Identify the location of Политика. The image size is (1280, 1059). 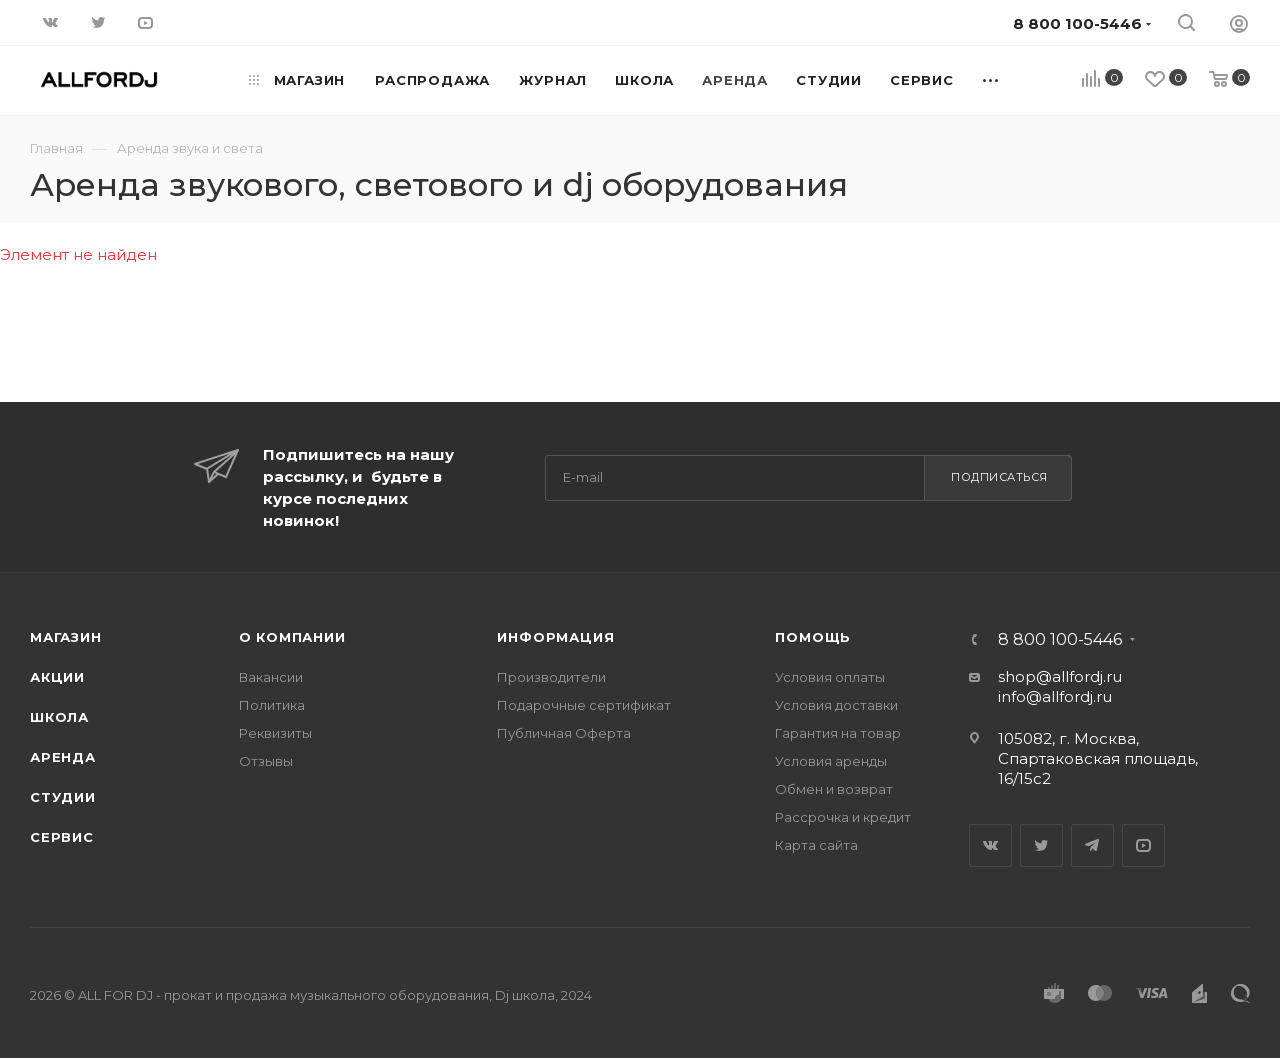
(272, 705).